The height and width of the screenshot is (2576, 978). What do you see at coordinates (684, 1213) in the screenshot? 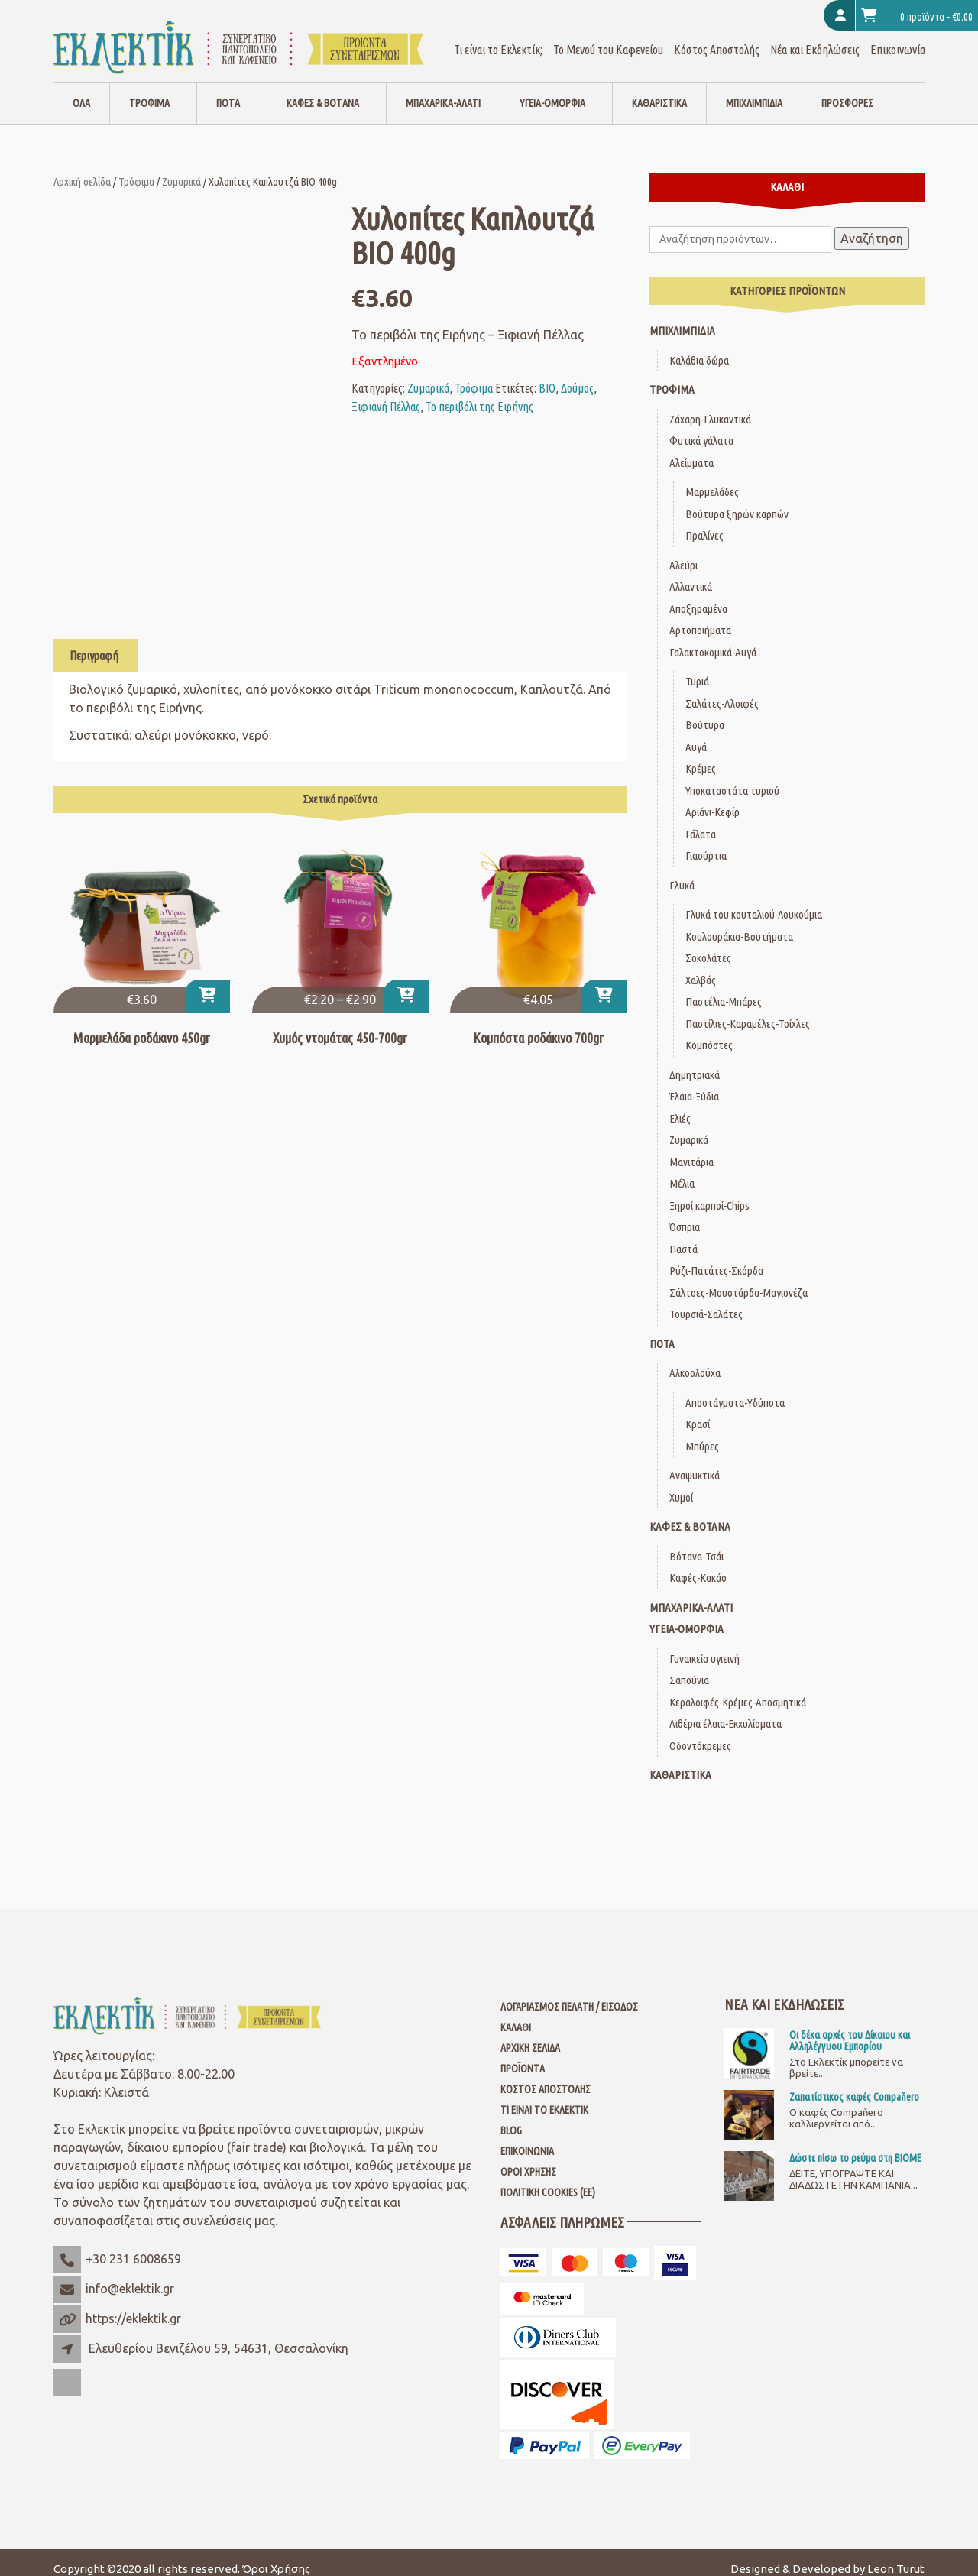
I see `Όσπρια` at bounding box center [684, 1213].